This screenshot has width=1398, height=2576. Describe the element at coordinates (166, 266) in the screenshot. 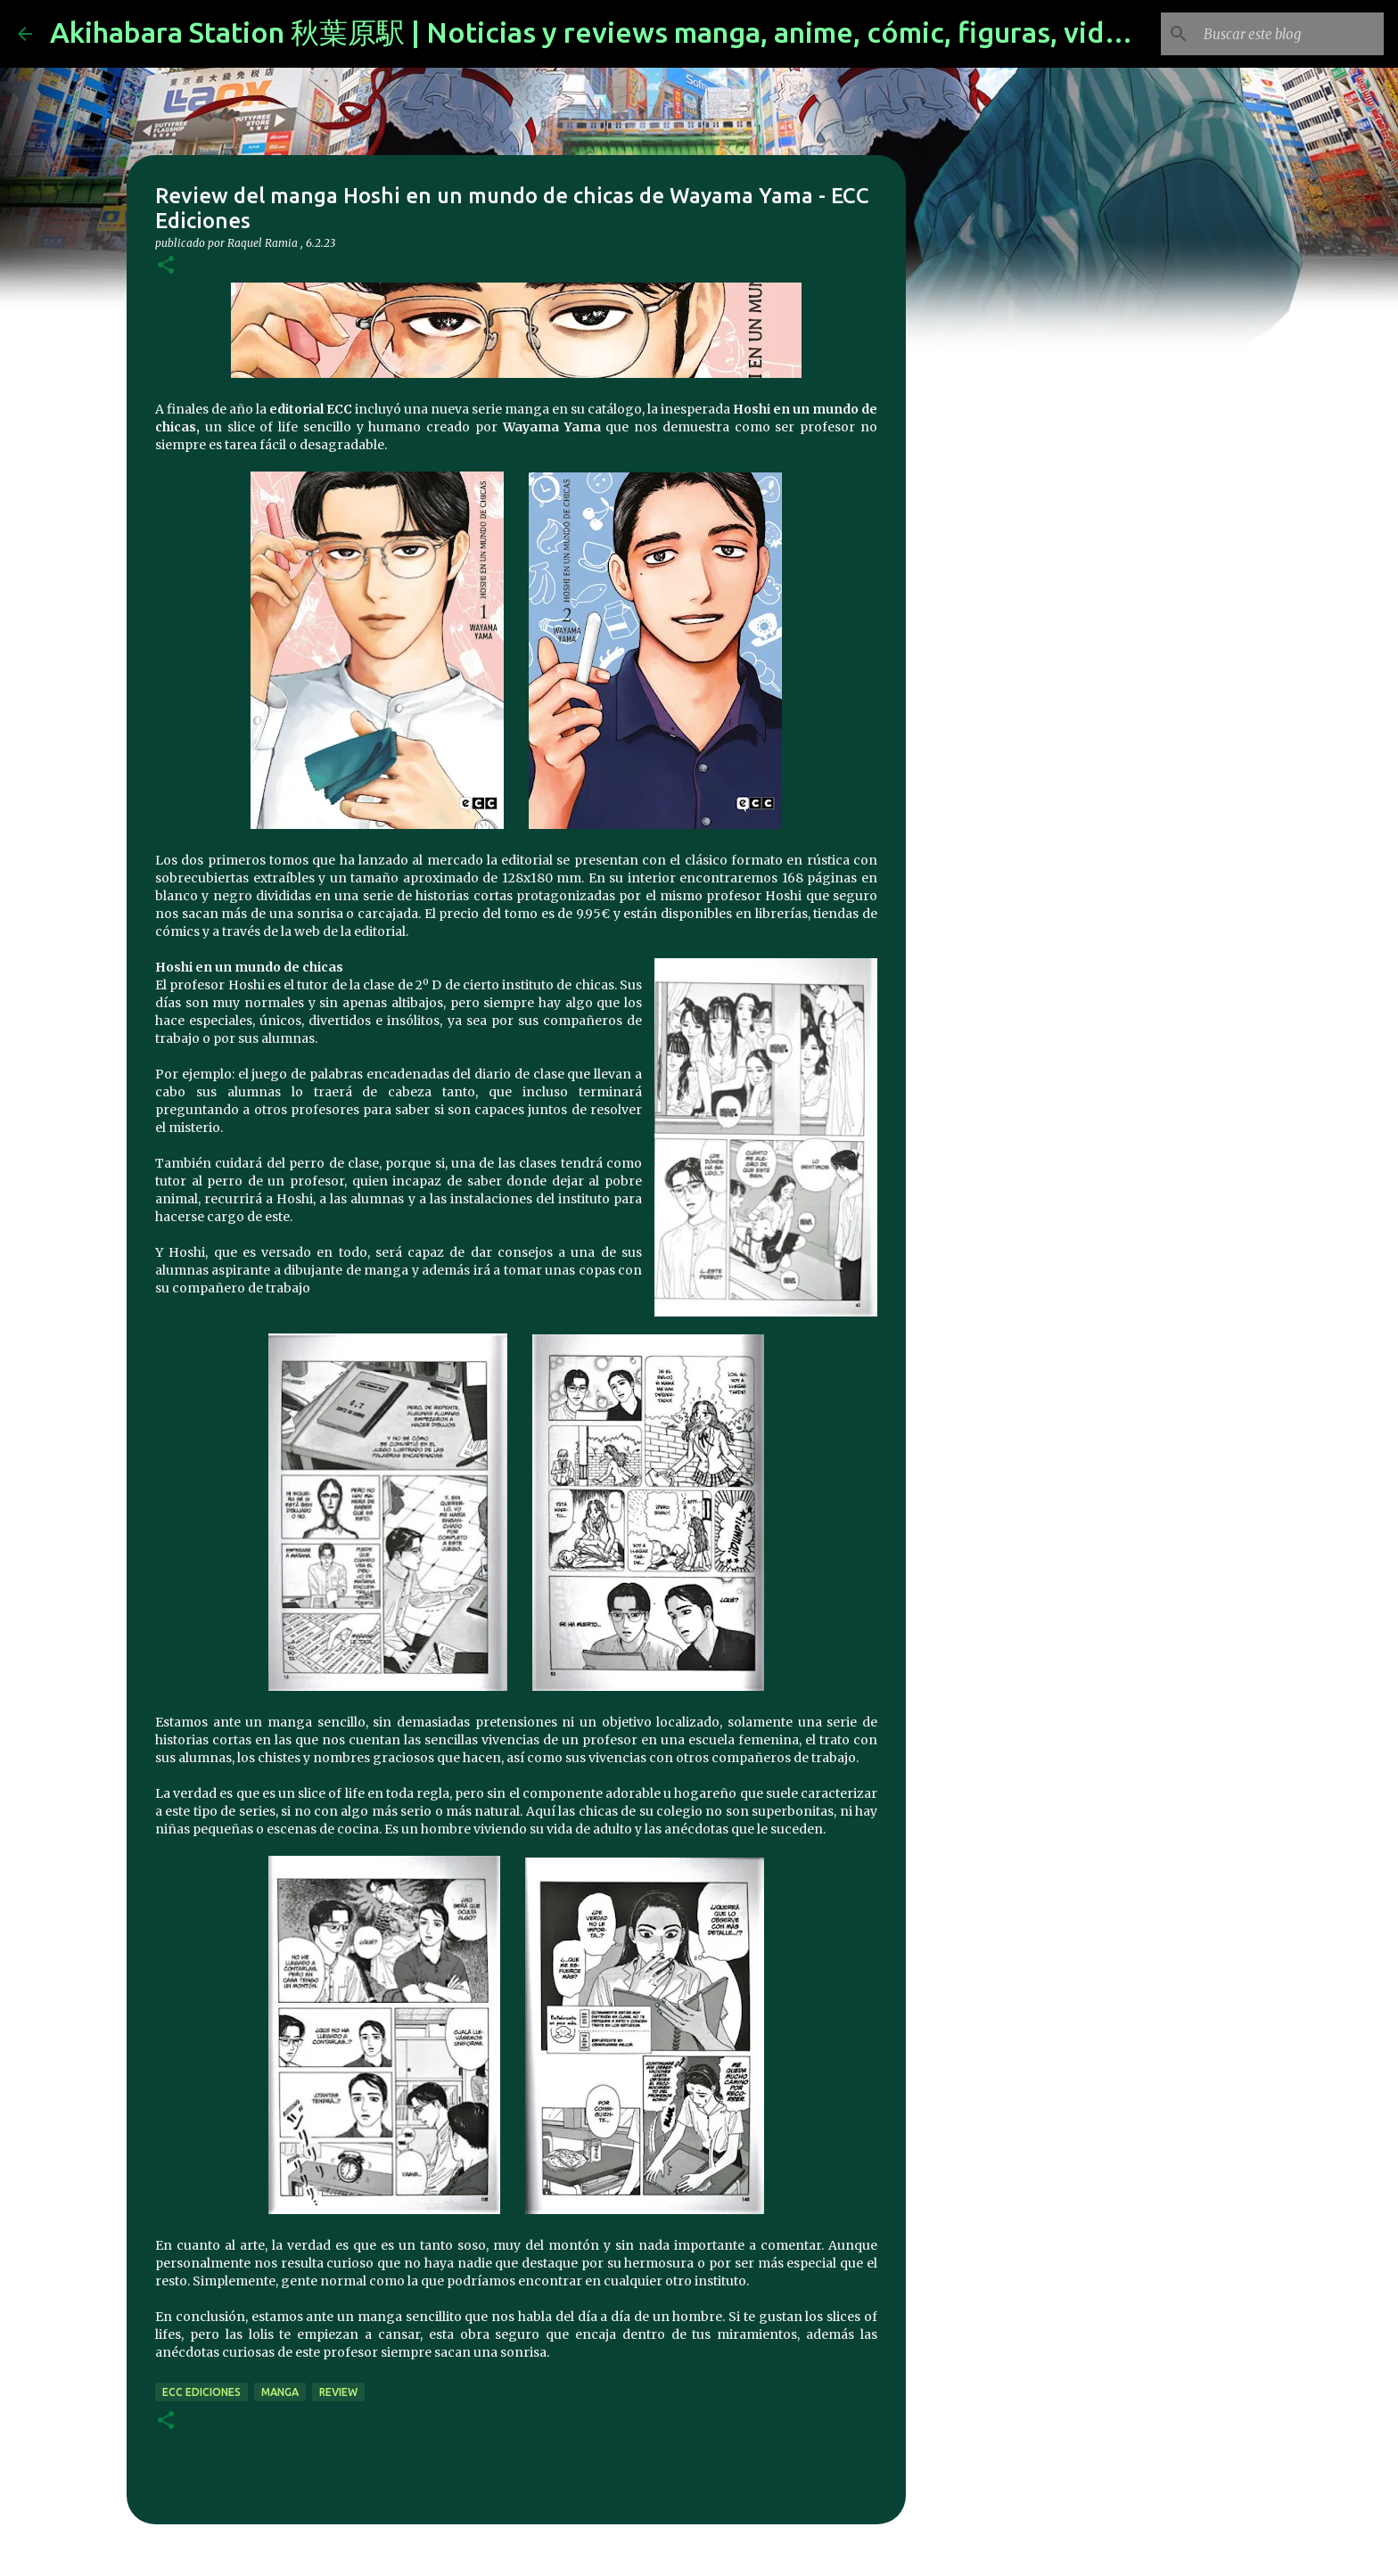

I see `[button]` at that location.